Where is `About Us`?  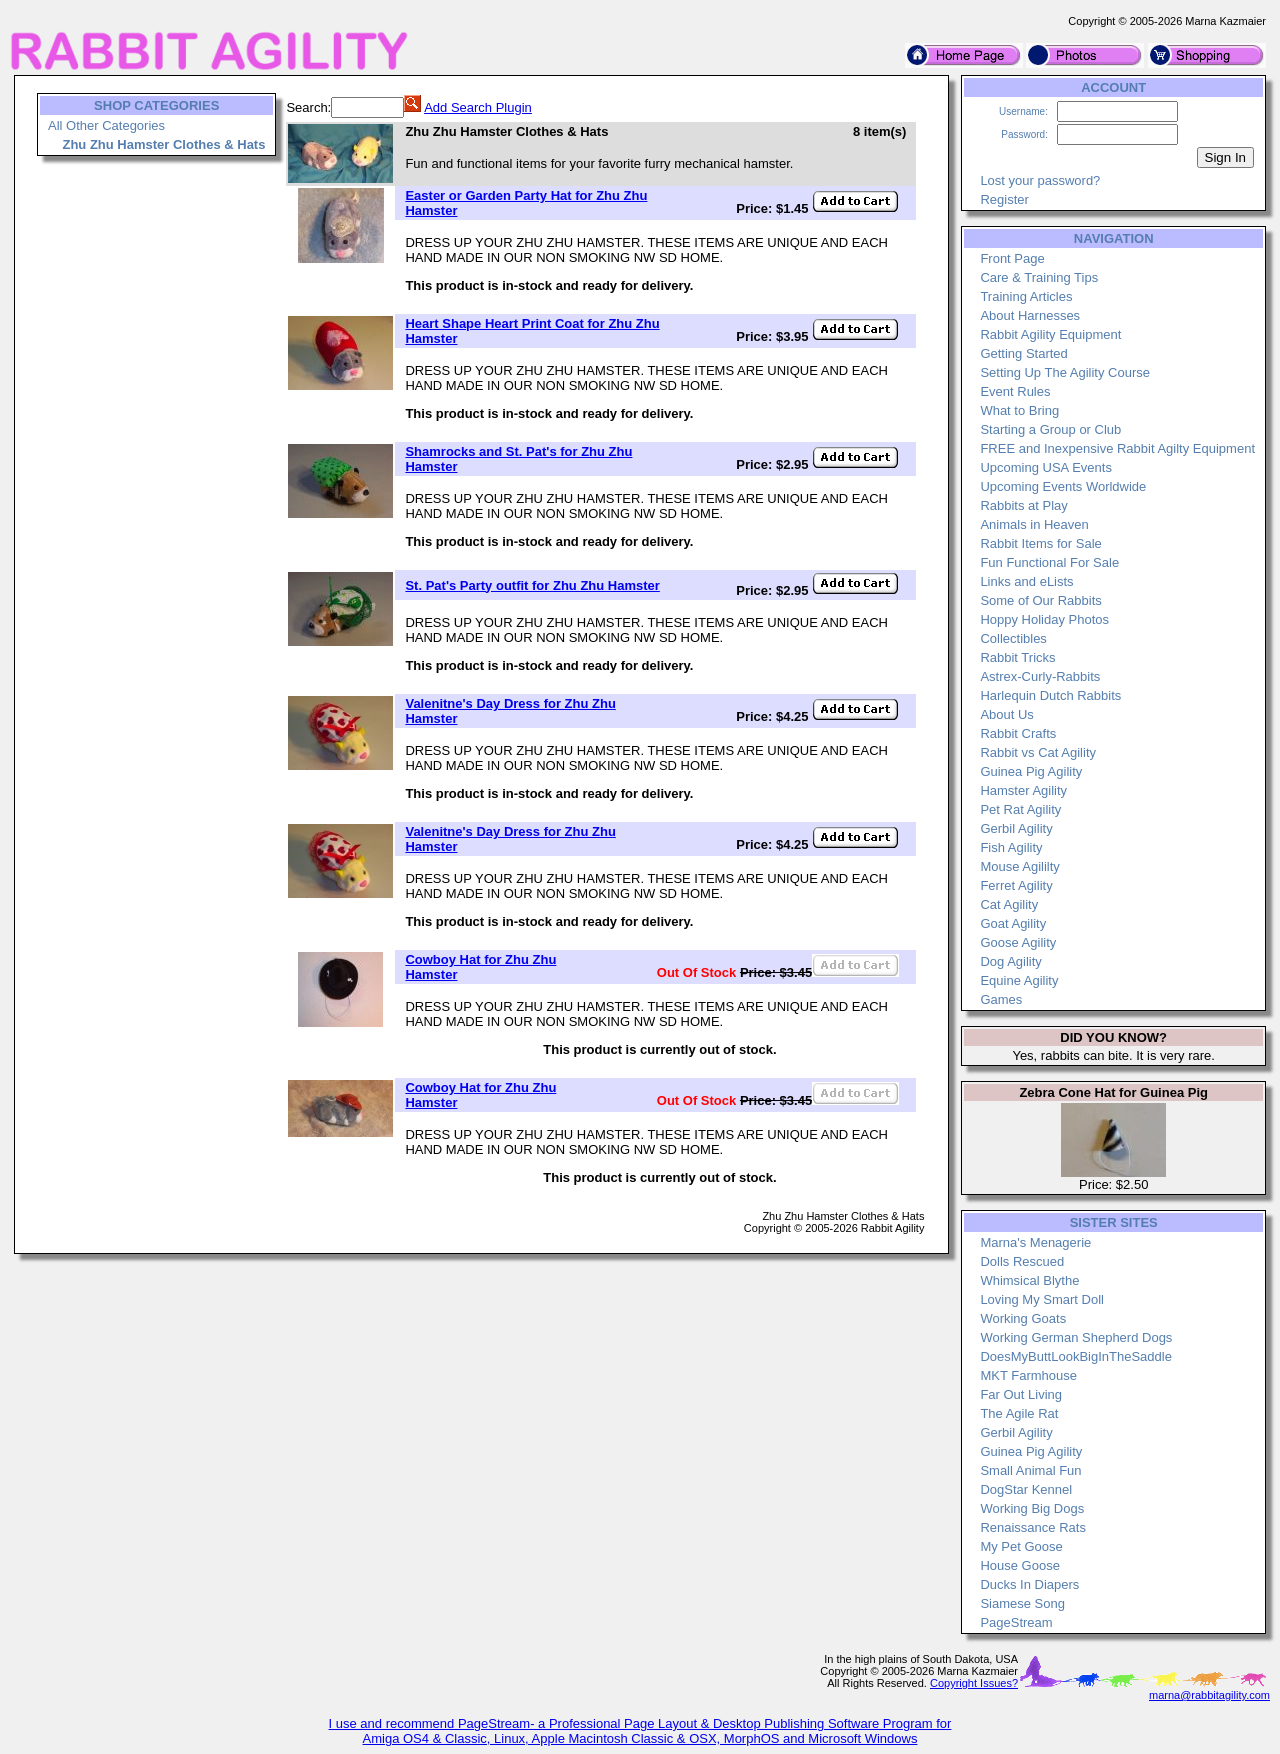
About Us is located at coordinates (1006, 714).